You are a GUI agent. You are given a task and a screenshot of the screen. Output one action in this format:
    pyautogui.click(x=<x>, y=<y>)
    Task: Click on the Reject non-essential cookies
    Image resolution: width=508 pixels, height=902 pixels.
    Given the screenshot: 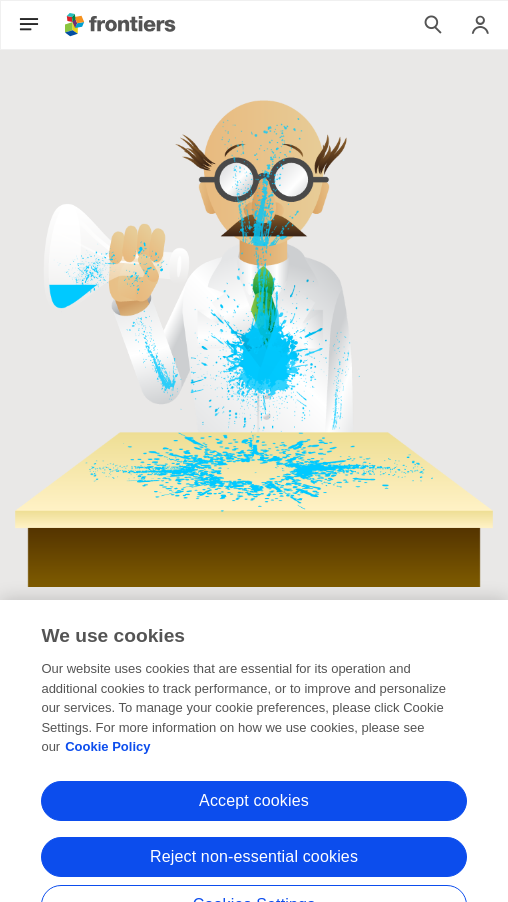 What is the action you would take?
    pyautogui.click(x=254, y=868)
    